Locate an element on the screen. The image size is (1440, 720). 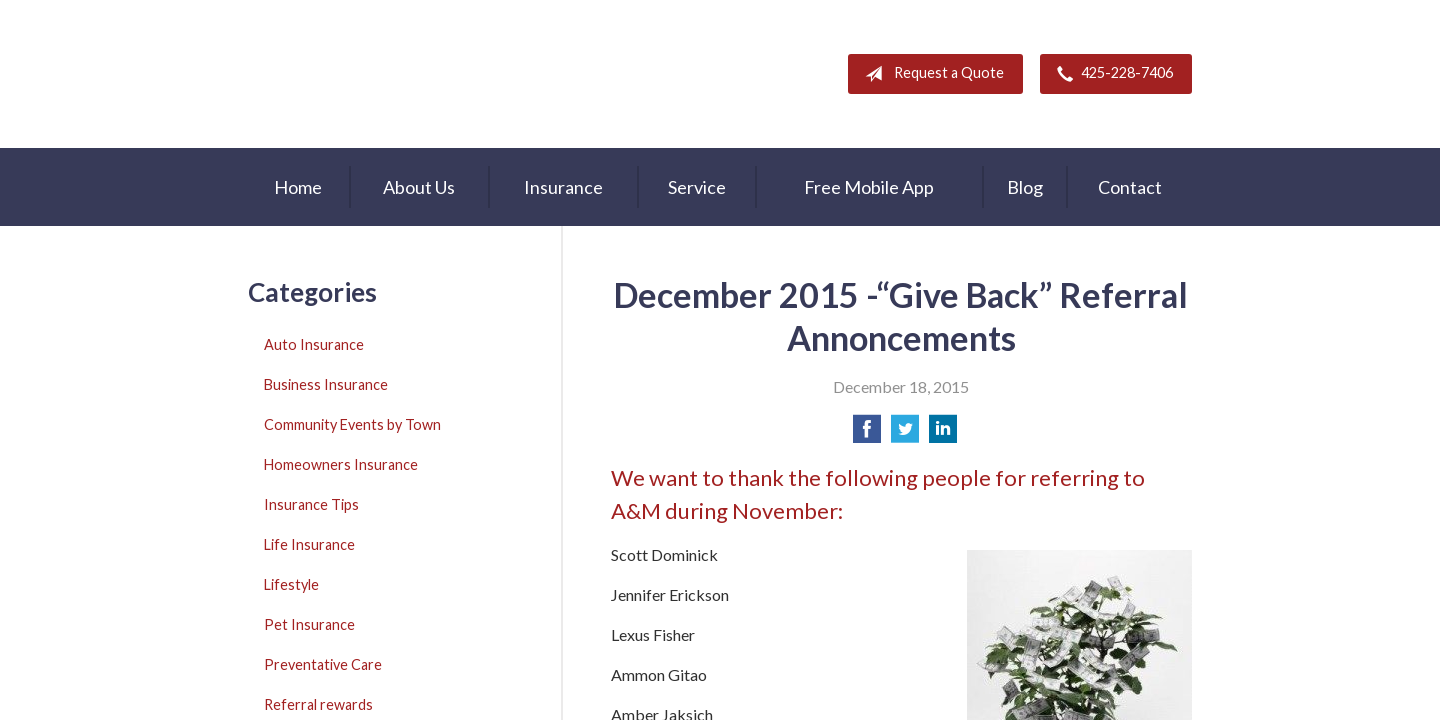
Life Insurance is located at coordinates (309, 544).